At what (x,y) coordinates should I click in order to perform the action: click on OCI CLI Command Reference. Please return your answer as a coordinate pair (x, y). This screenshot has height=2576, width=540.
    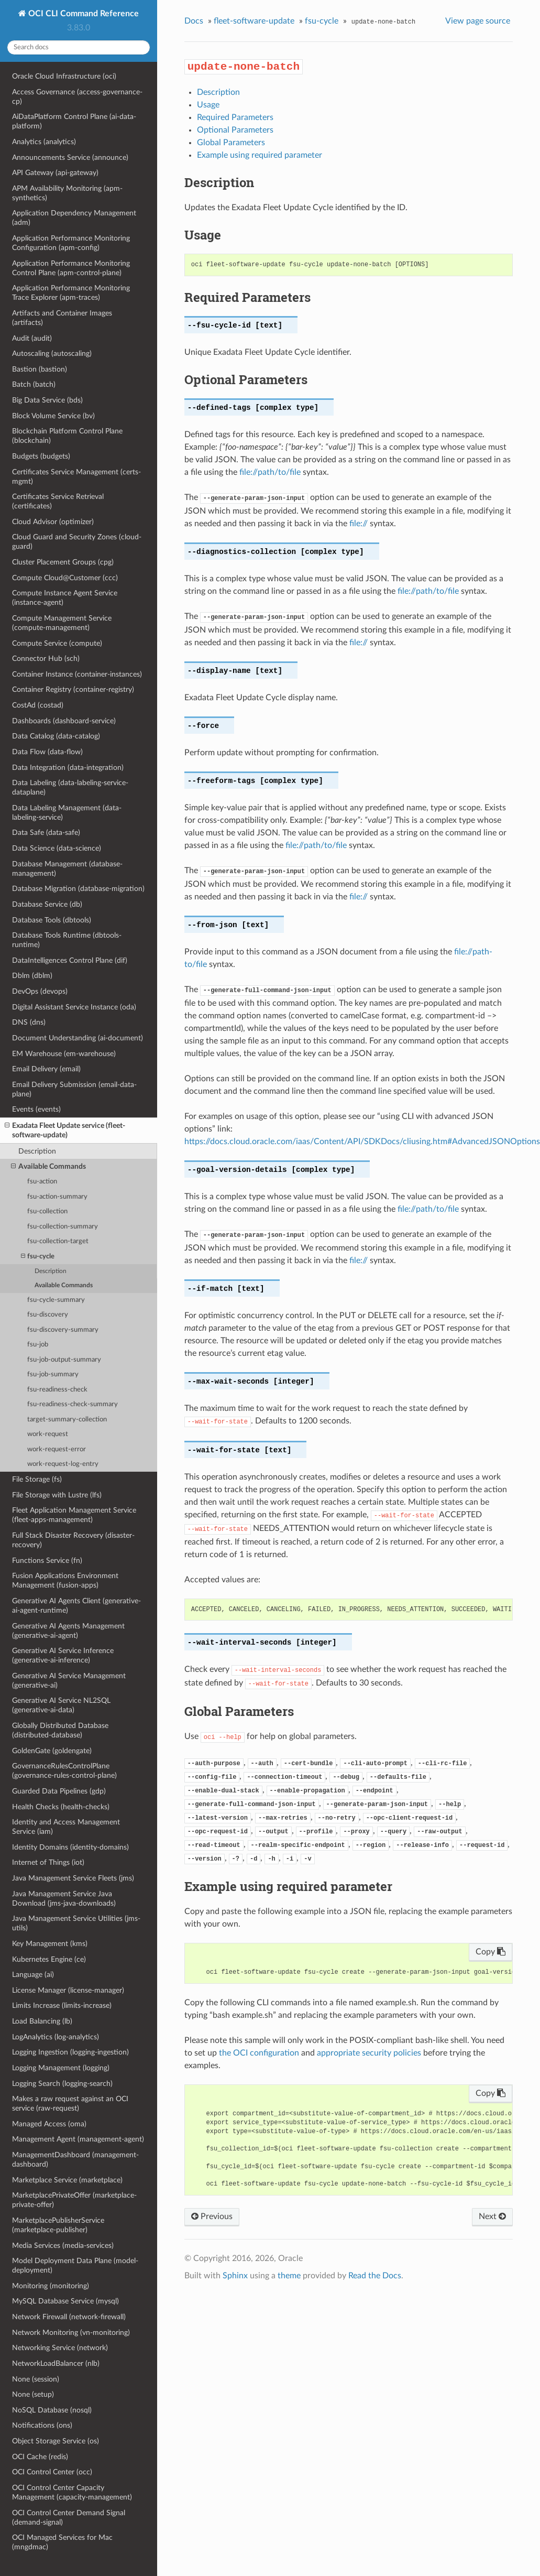
    Looking at the image, I should click on (82, 13).